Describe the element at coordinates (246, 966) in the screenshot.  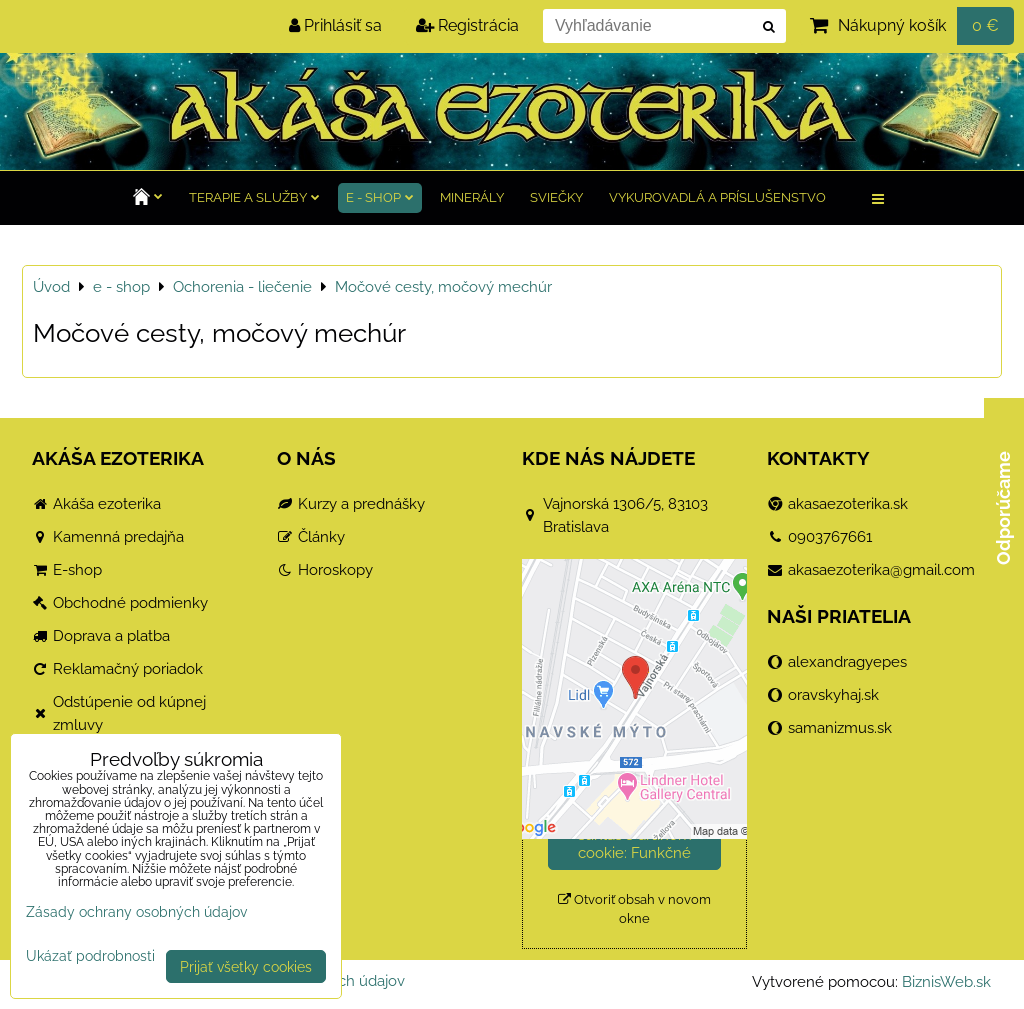
I see `Prijať všetky cookies` at that location.